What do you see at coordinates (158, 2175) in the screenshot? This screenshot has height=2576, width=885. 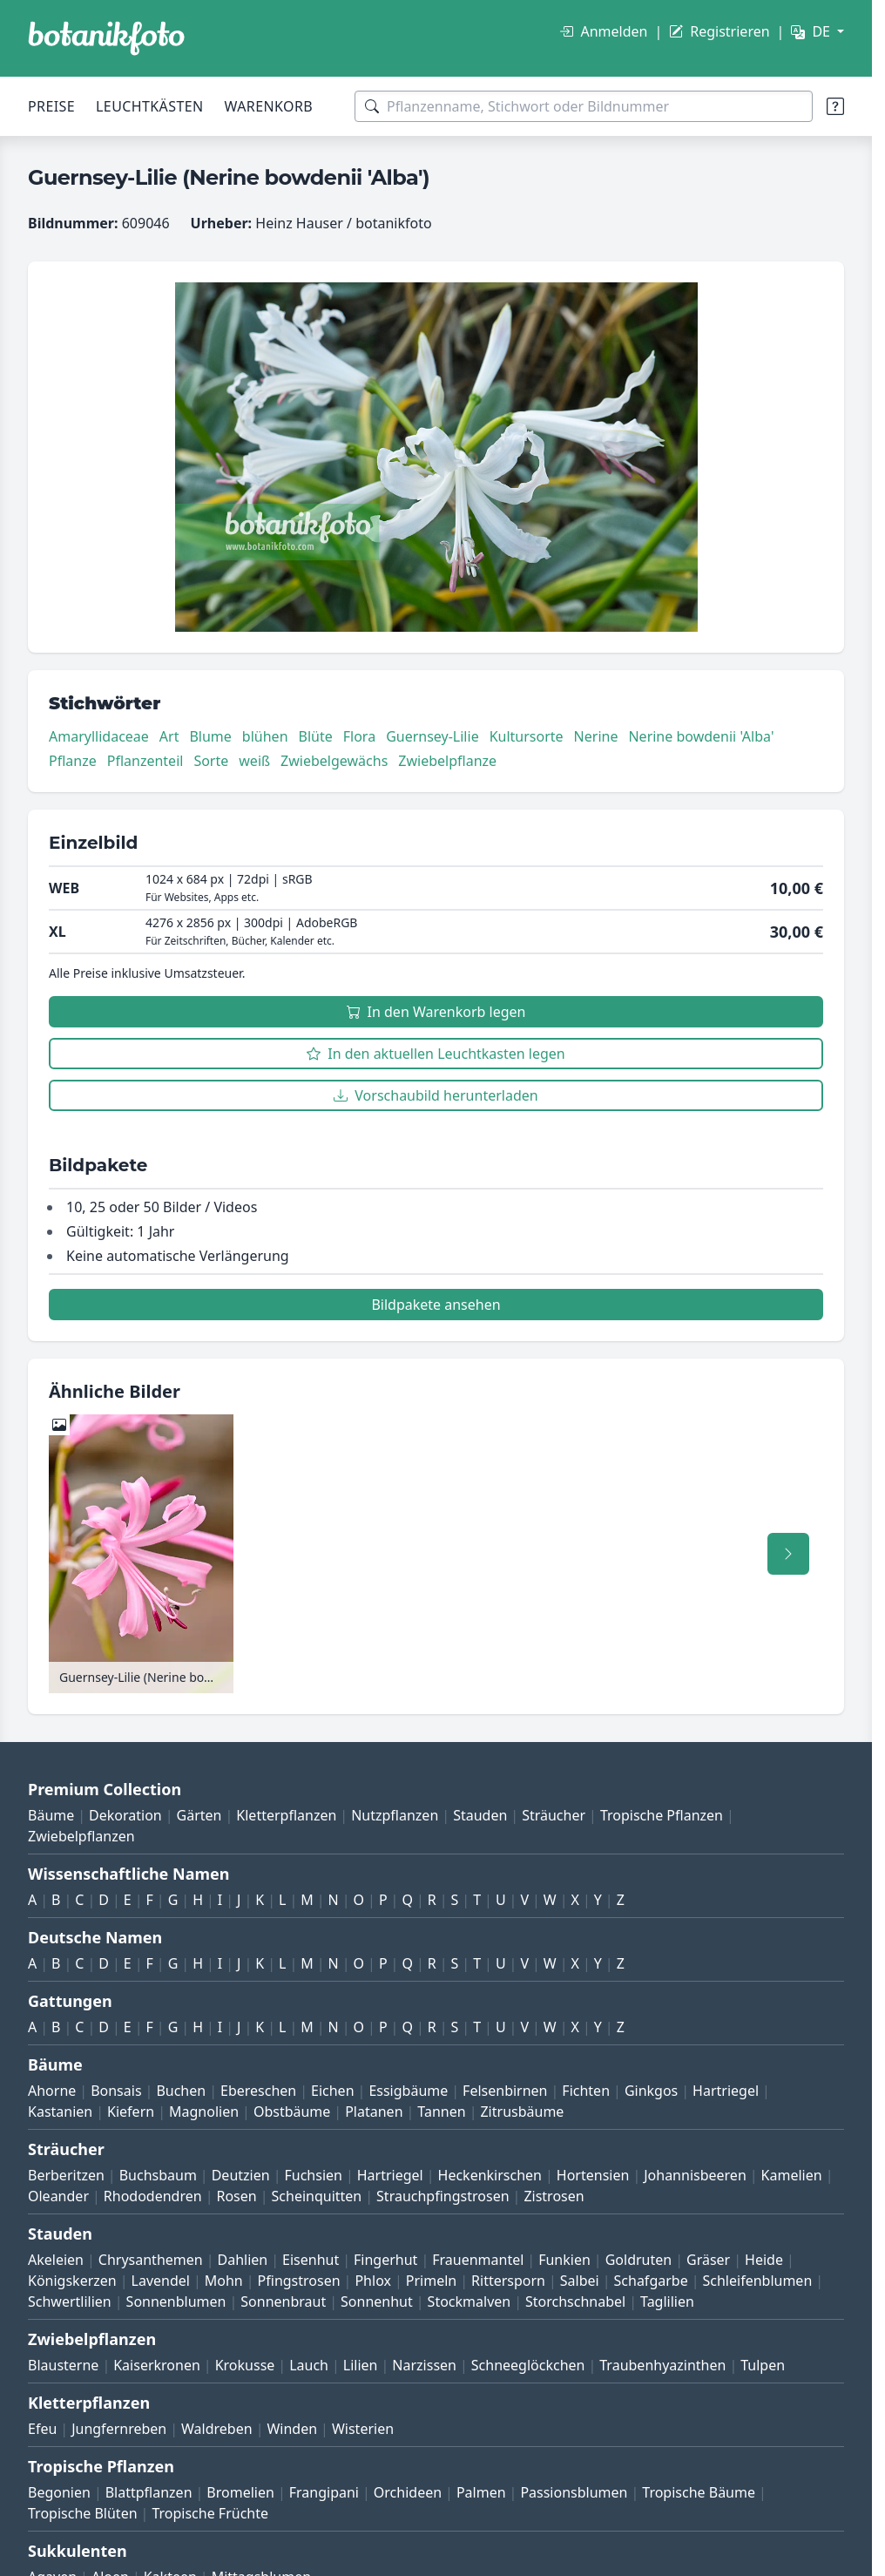 I see `Buchsbaum` at bounding box center [158, 2175].